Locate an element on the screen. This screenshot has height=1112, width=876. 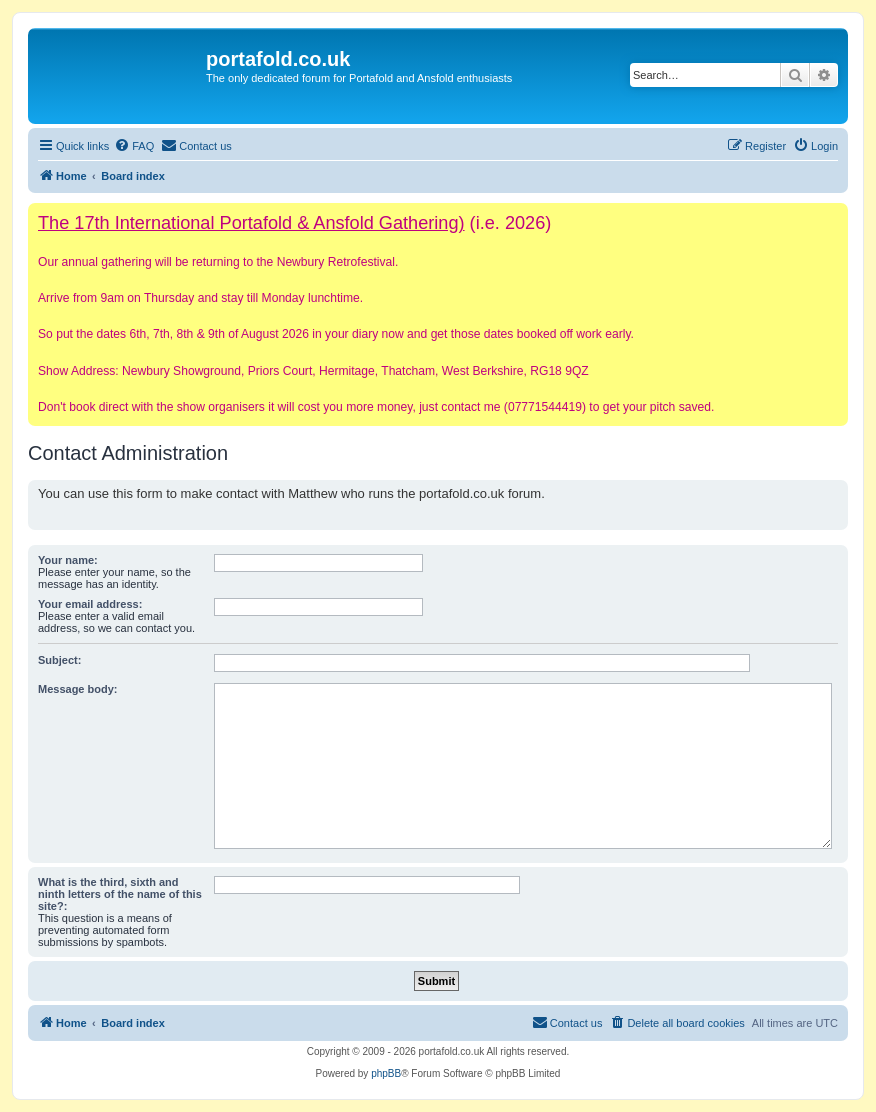
Your name: is located at coordinates (68, 560).